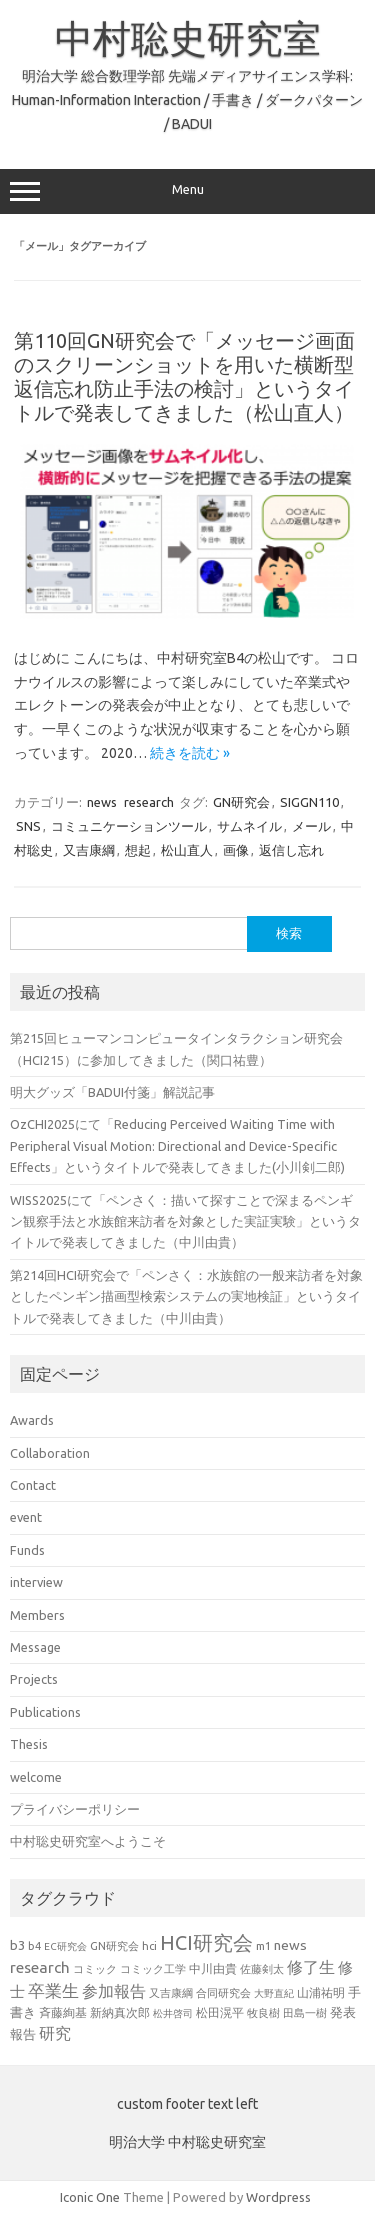  I want to click on m1 [m1 (22個の項目)], so click(263, 1945).